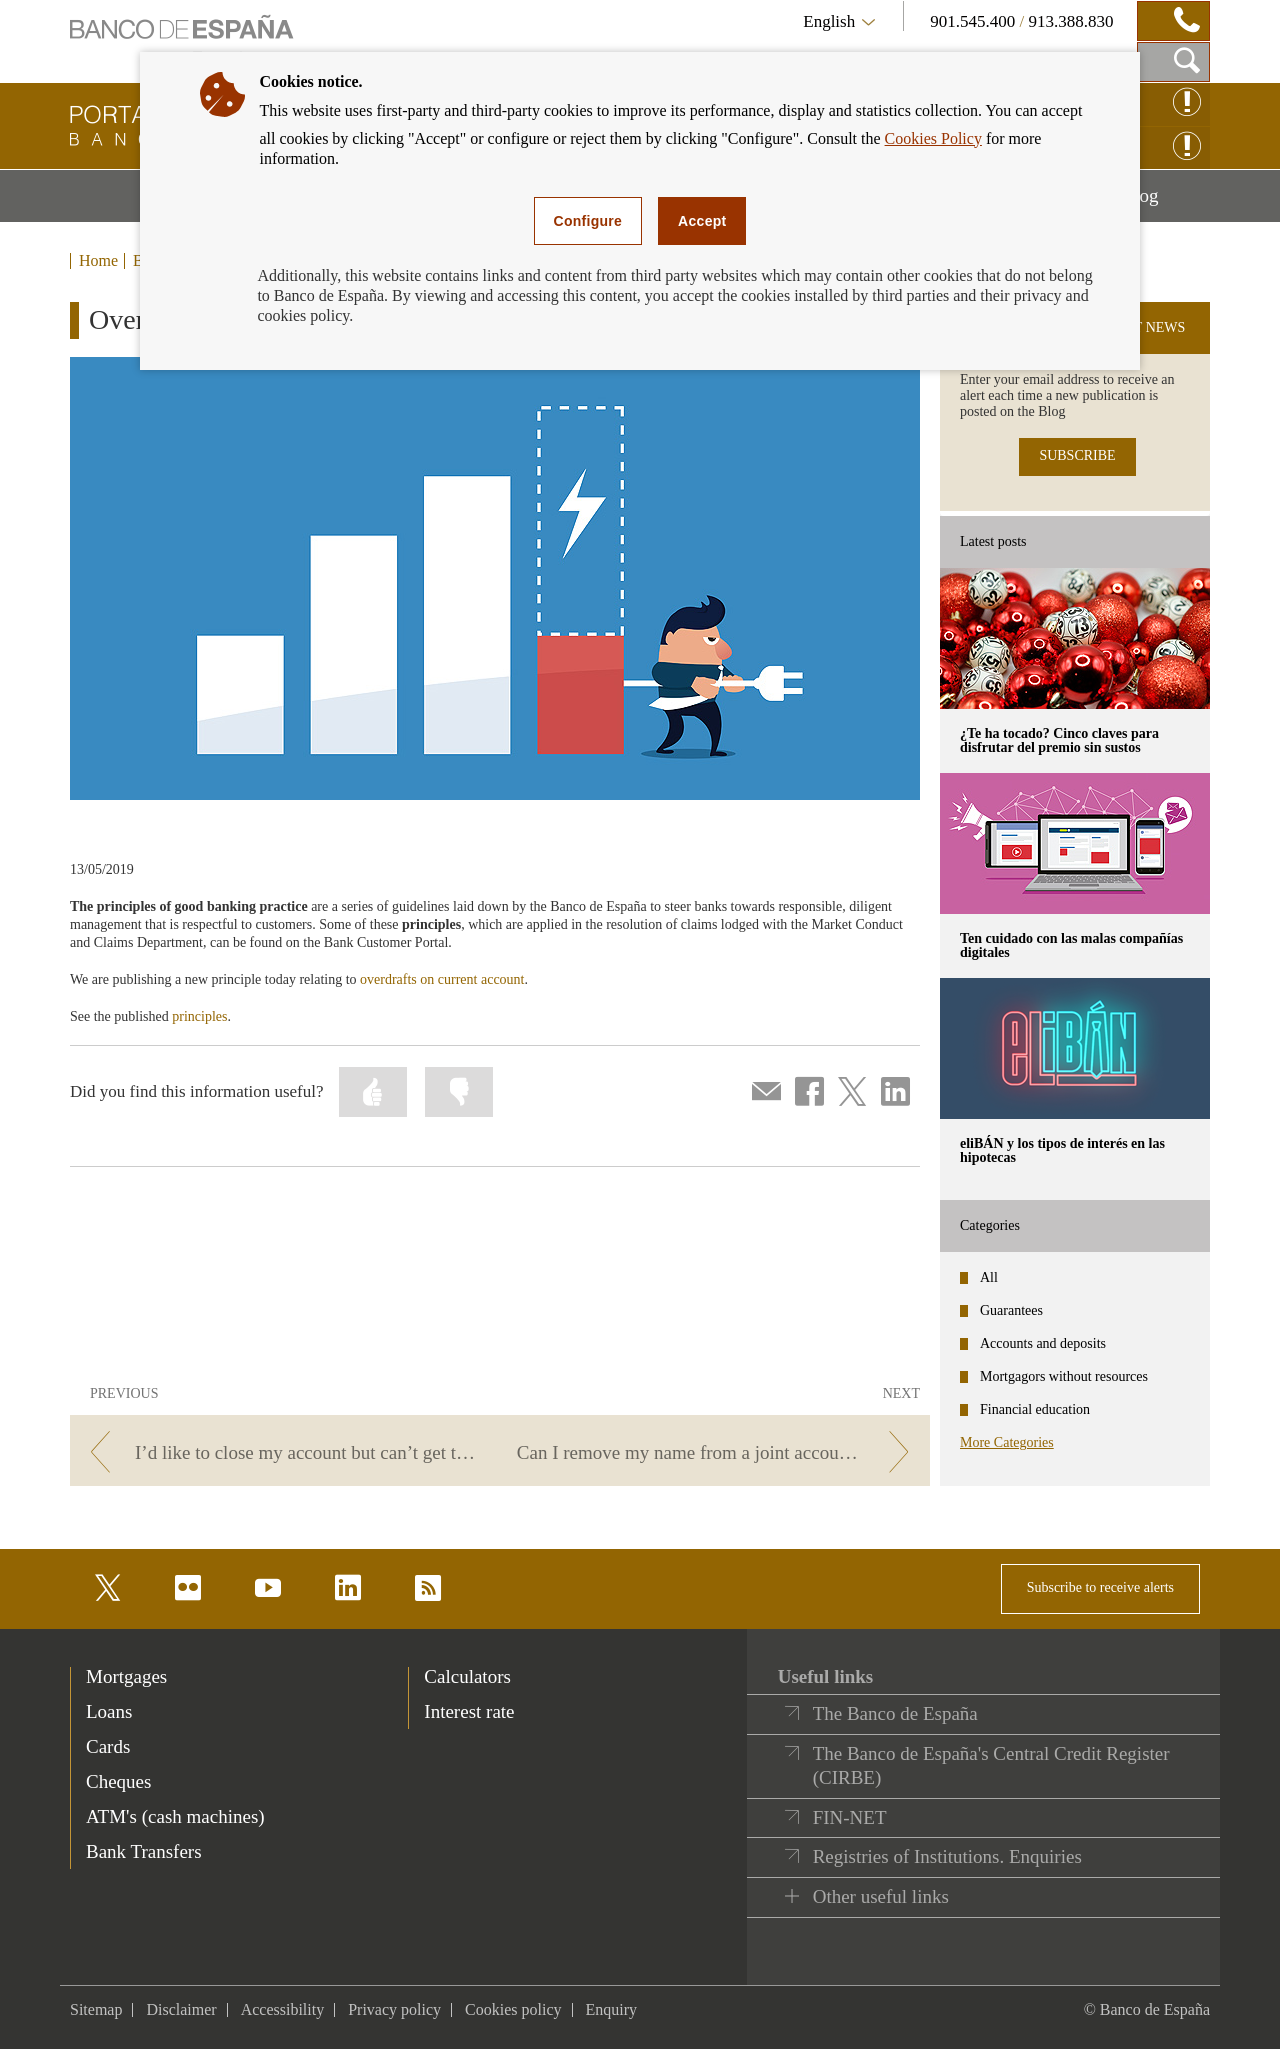 This screenshot has width=1280, height=2049. Describe the element at coordinates (283, 2009) in the screenshot. I see `Accessibility` at that location.